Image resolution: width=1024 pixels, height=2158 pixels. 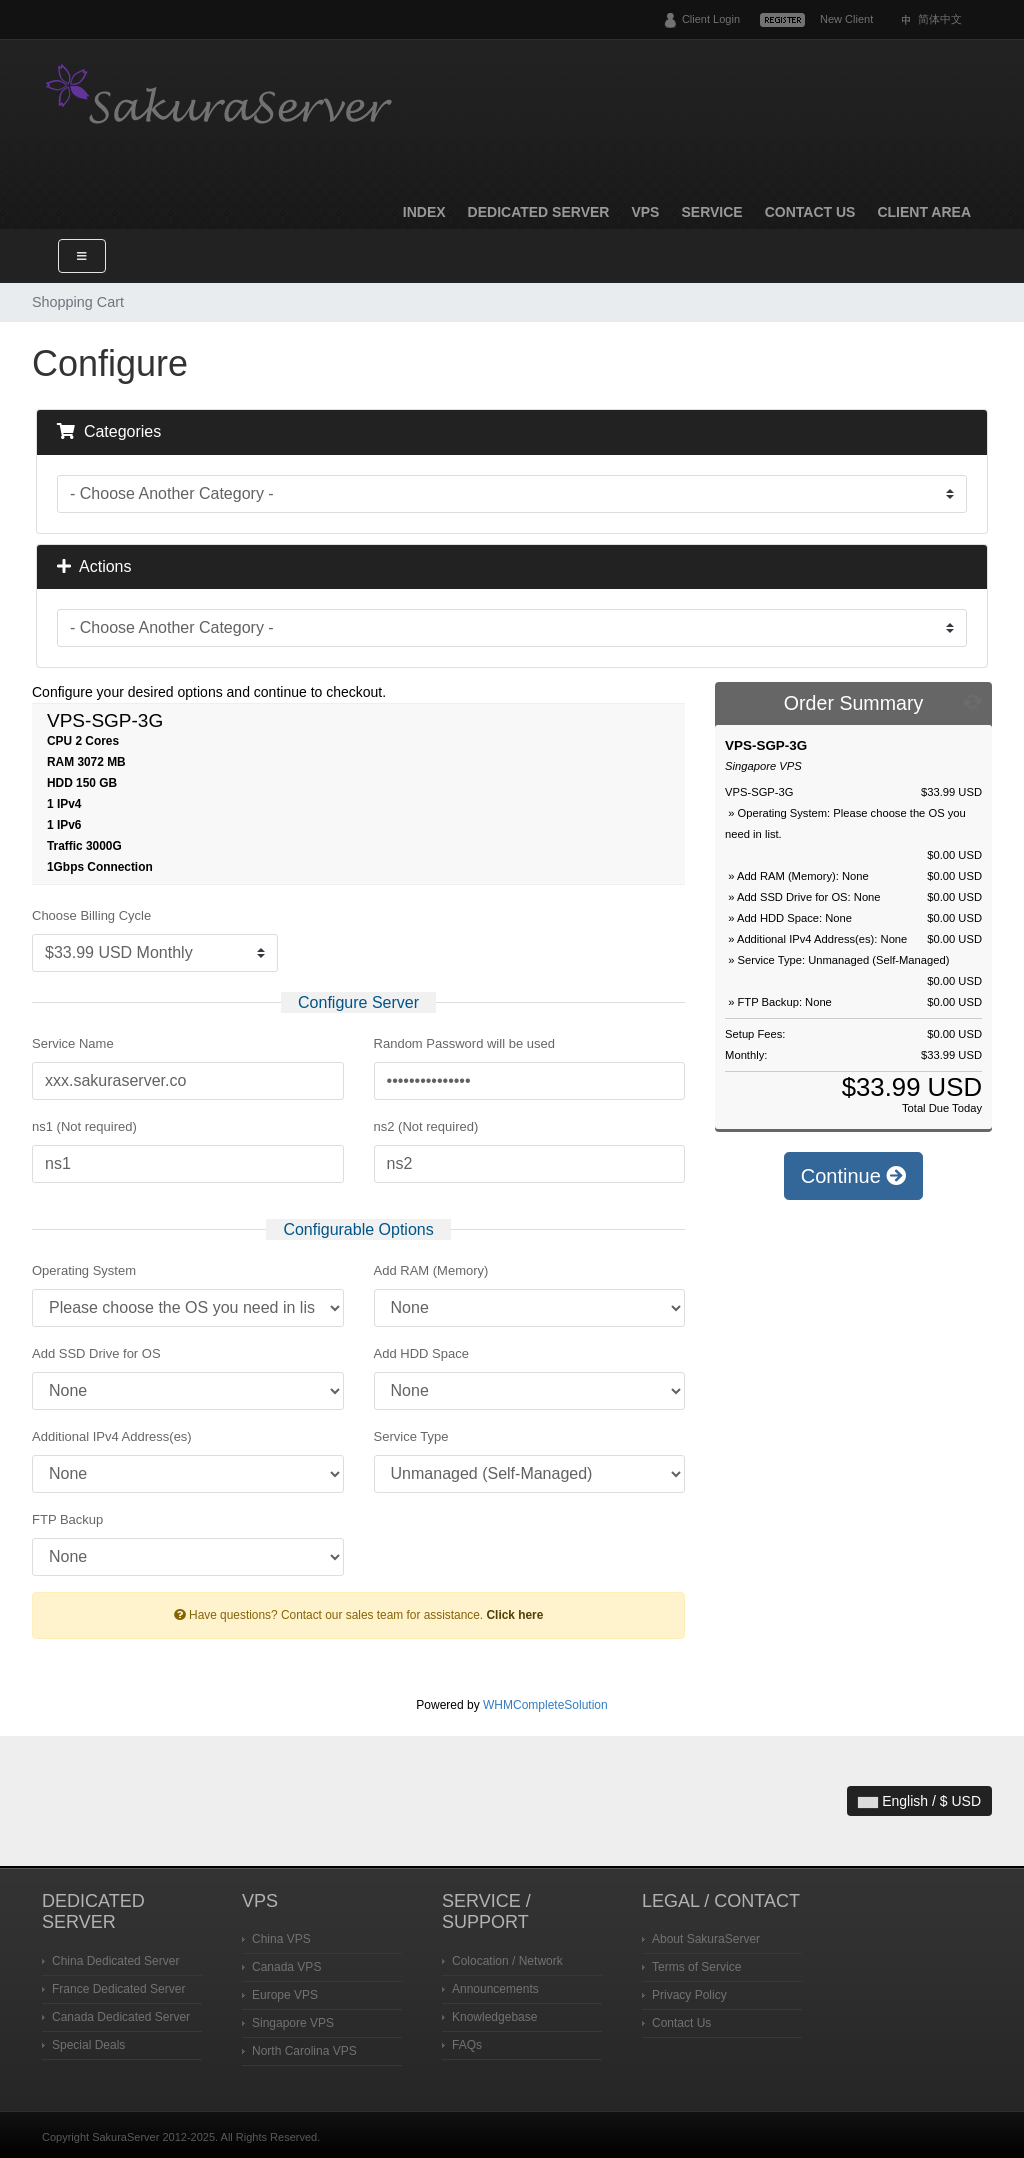 I want to click on English / $ USD, so click(x=919, y=1801).